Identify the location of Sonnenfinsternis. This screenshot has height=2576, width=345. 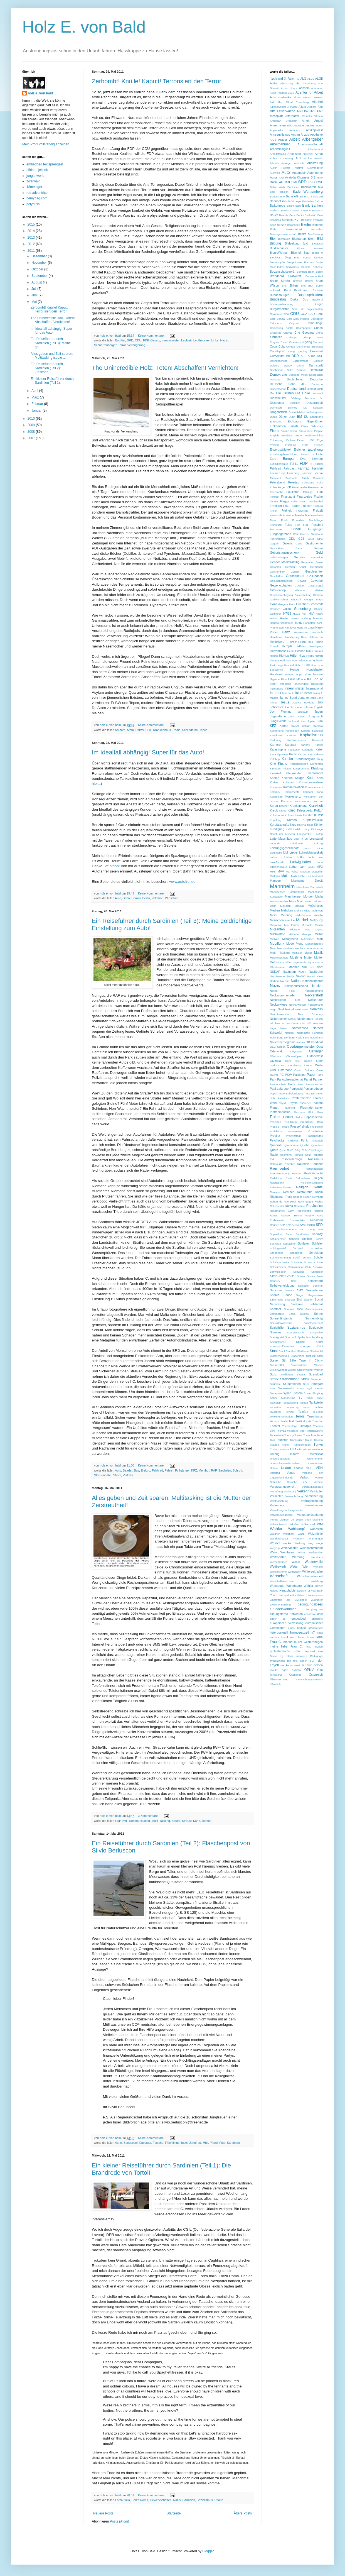
(281, 1318).